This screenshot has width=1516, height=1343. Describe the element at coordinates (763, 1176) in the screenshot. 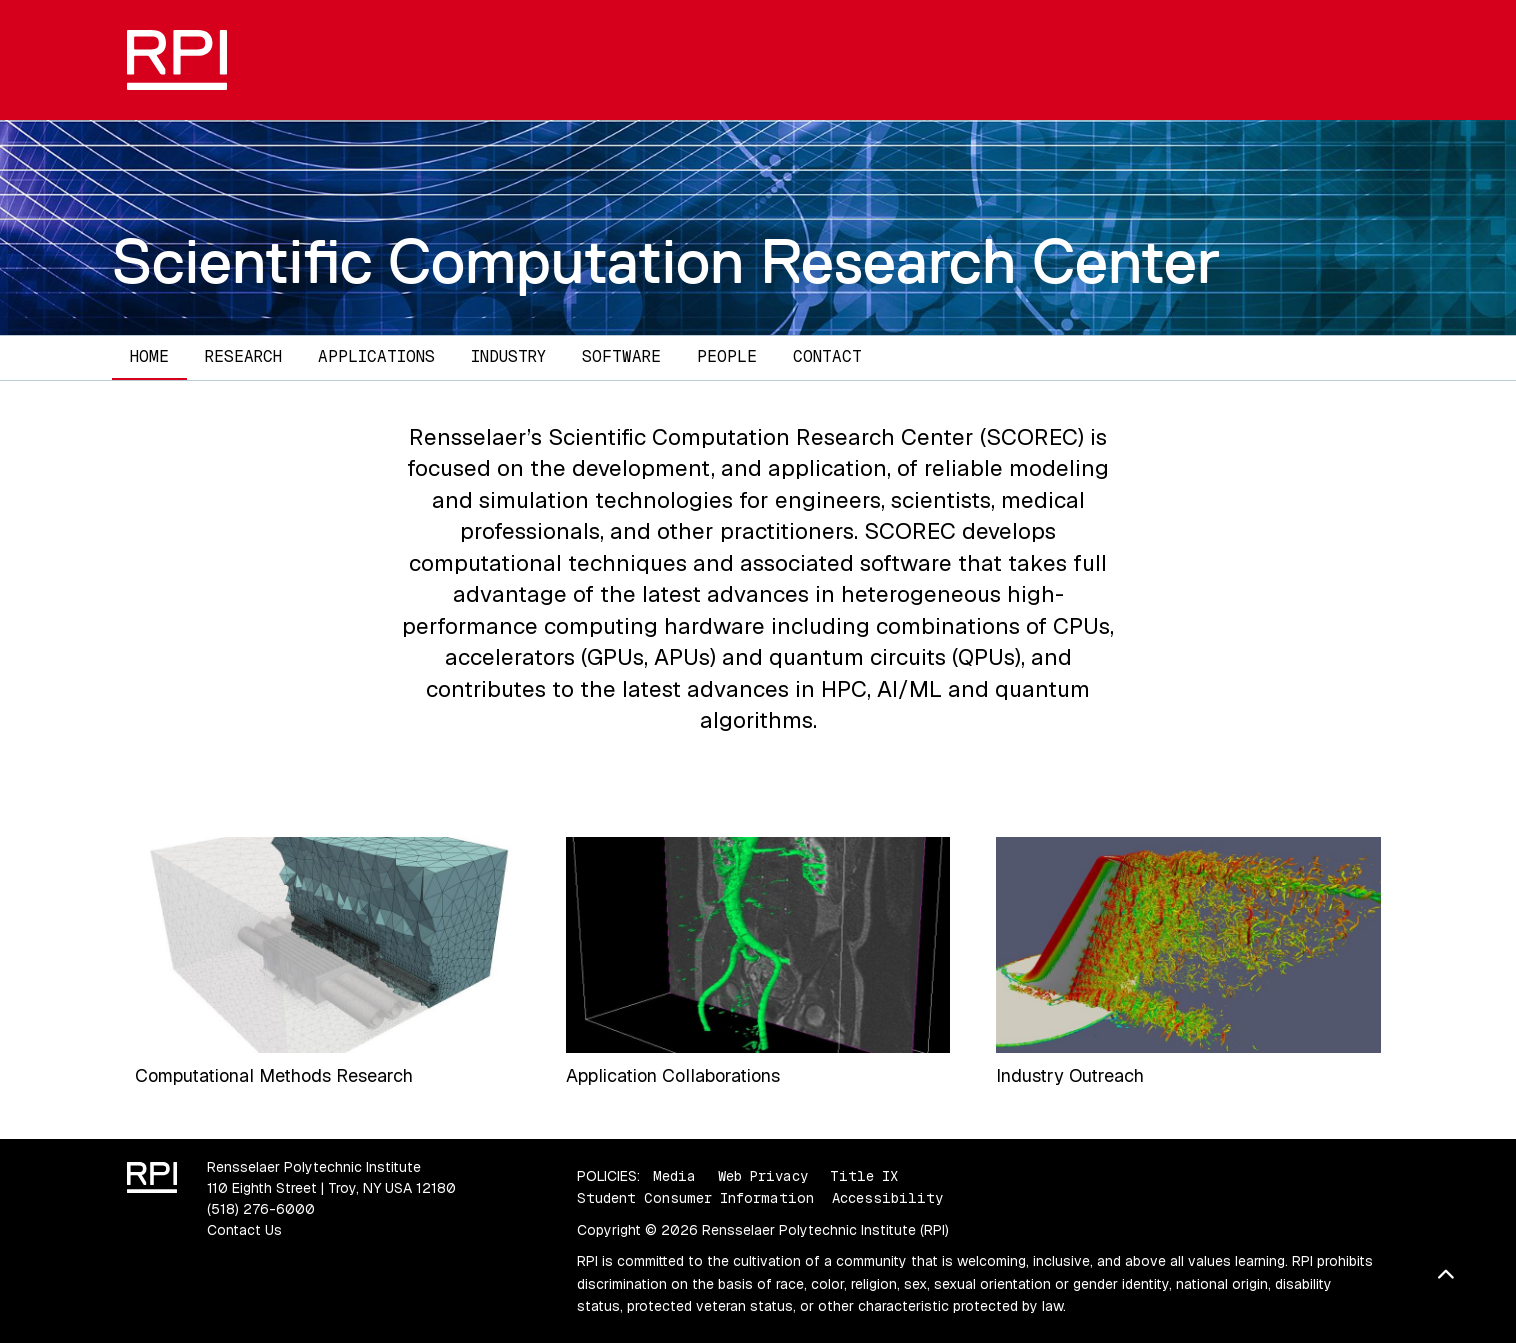

I see `Web Privacy` at that location.